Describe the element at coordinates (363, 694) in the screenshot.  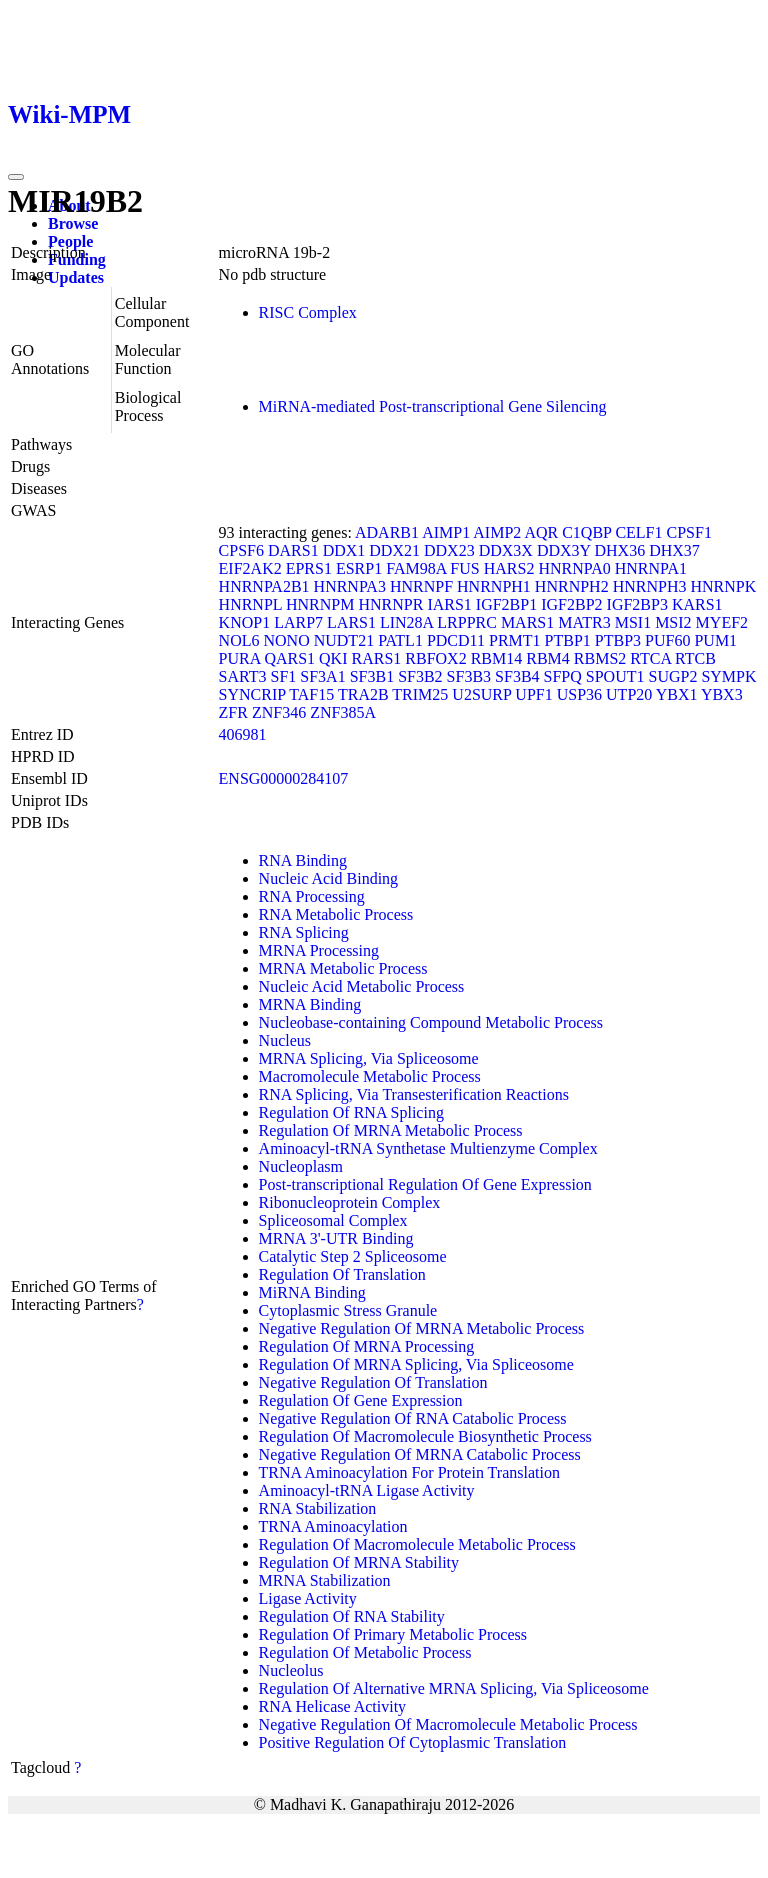
I see `TRA2B` at that location.